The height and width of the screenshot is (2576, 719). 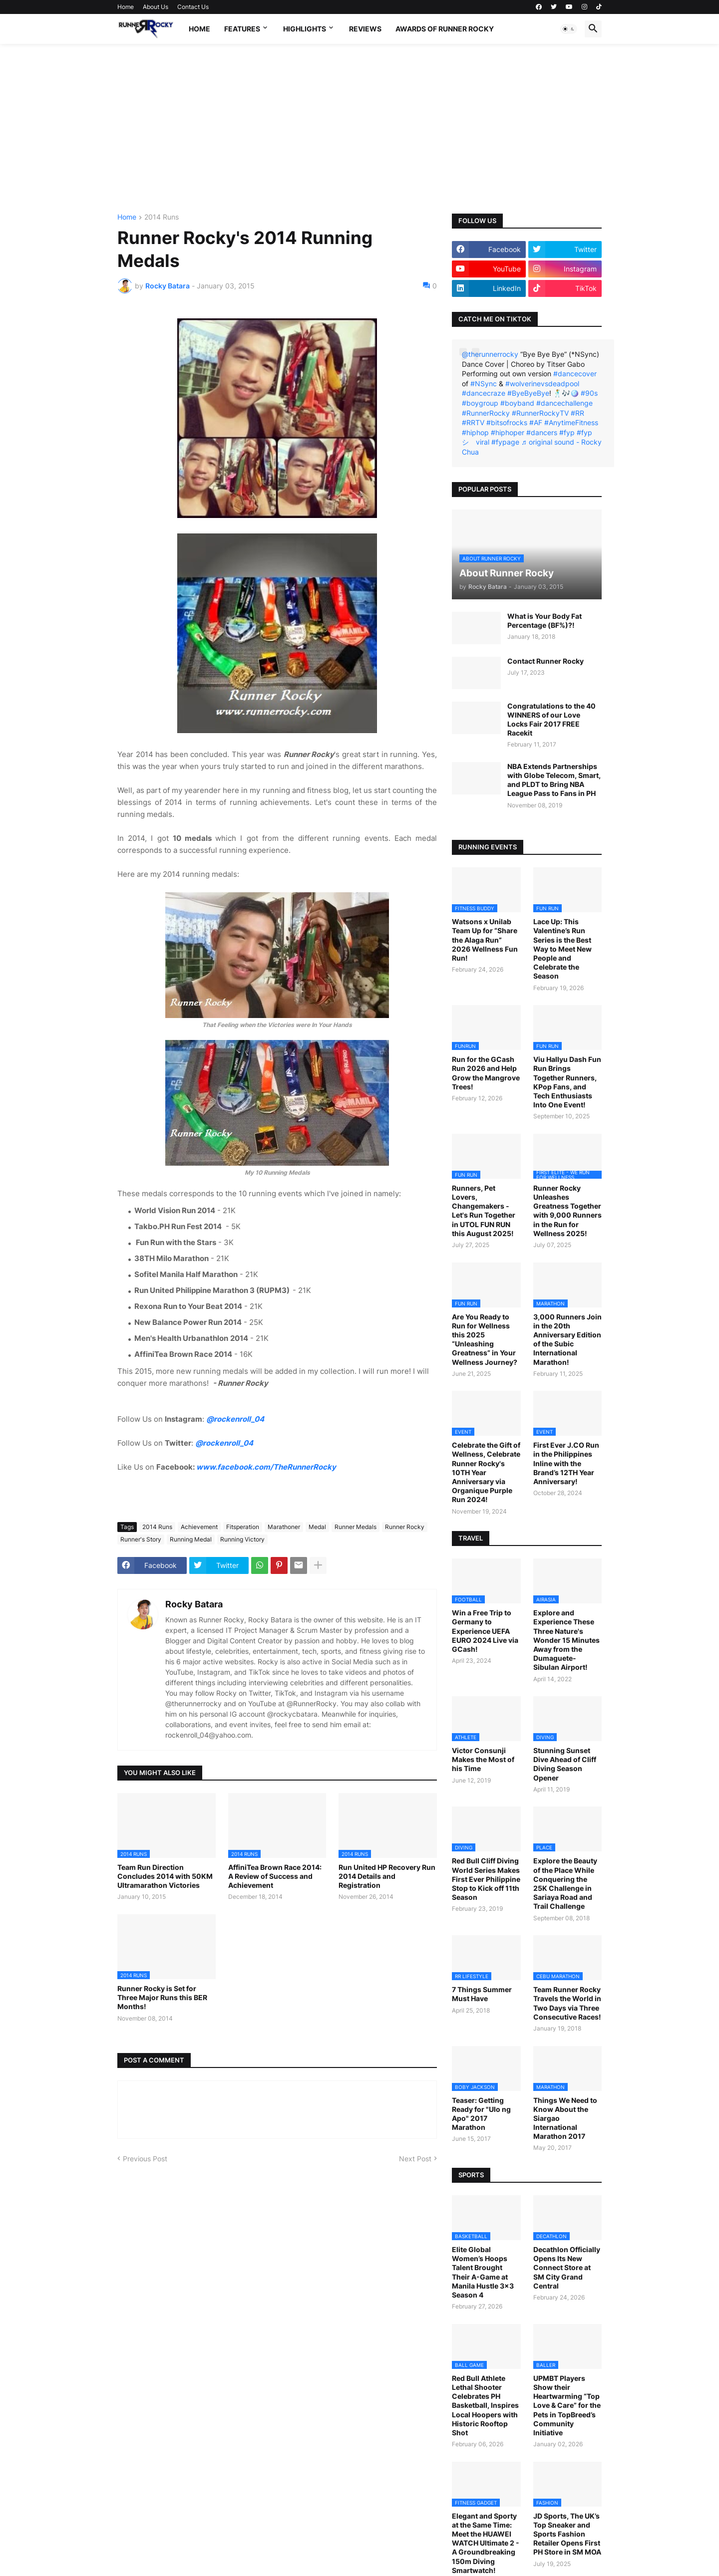 I want to click on Are You Ready to Run for Wellness this 2025 “Unleashing Greatness” in Your Wellness Journey?, so click(x=484, y=1339).